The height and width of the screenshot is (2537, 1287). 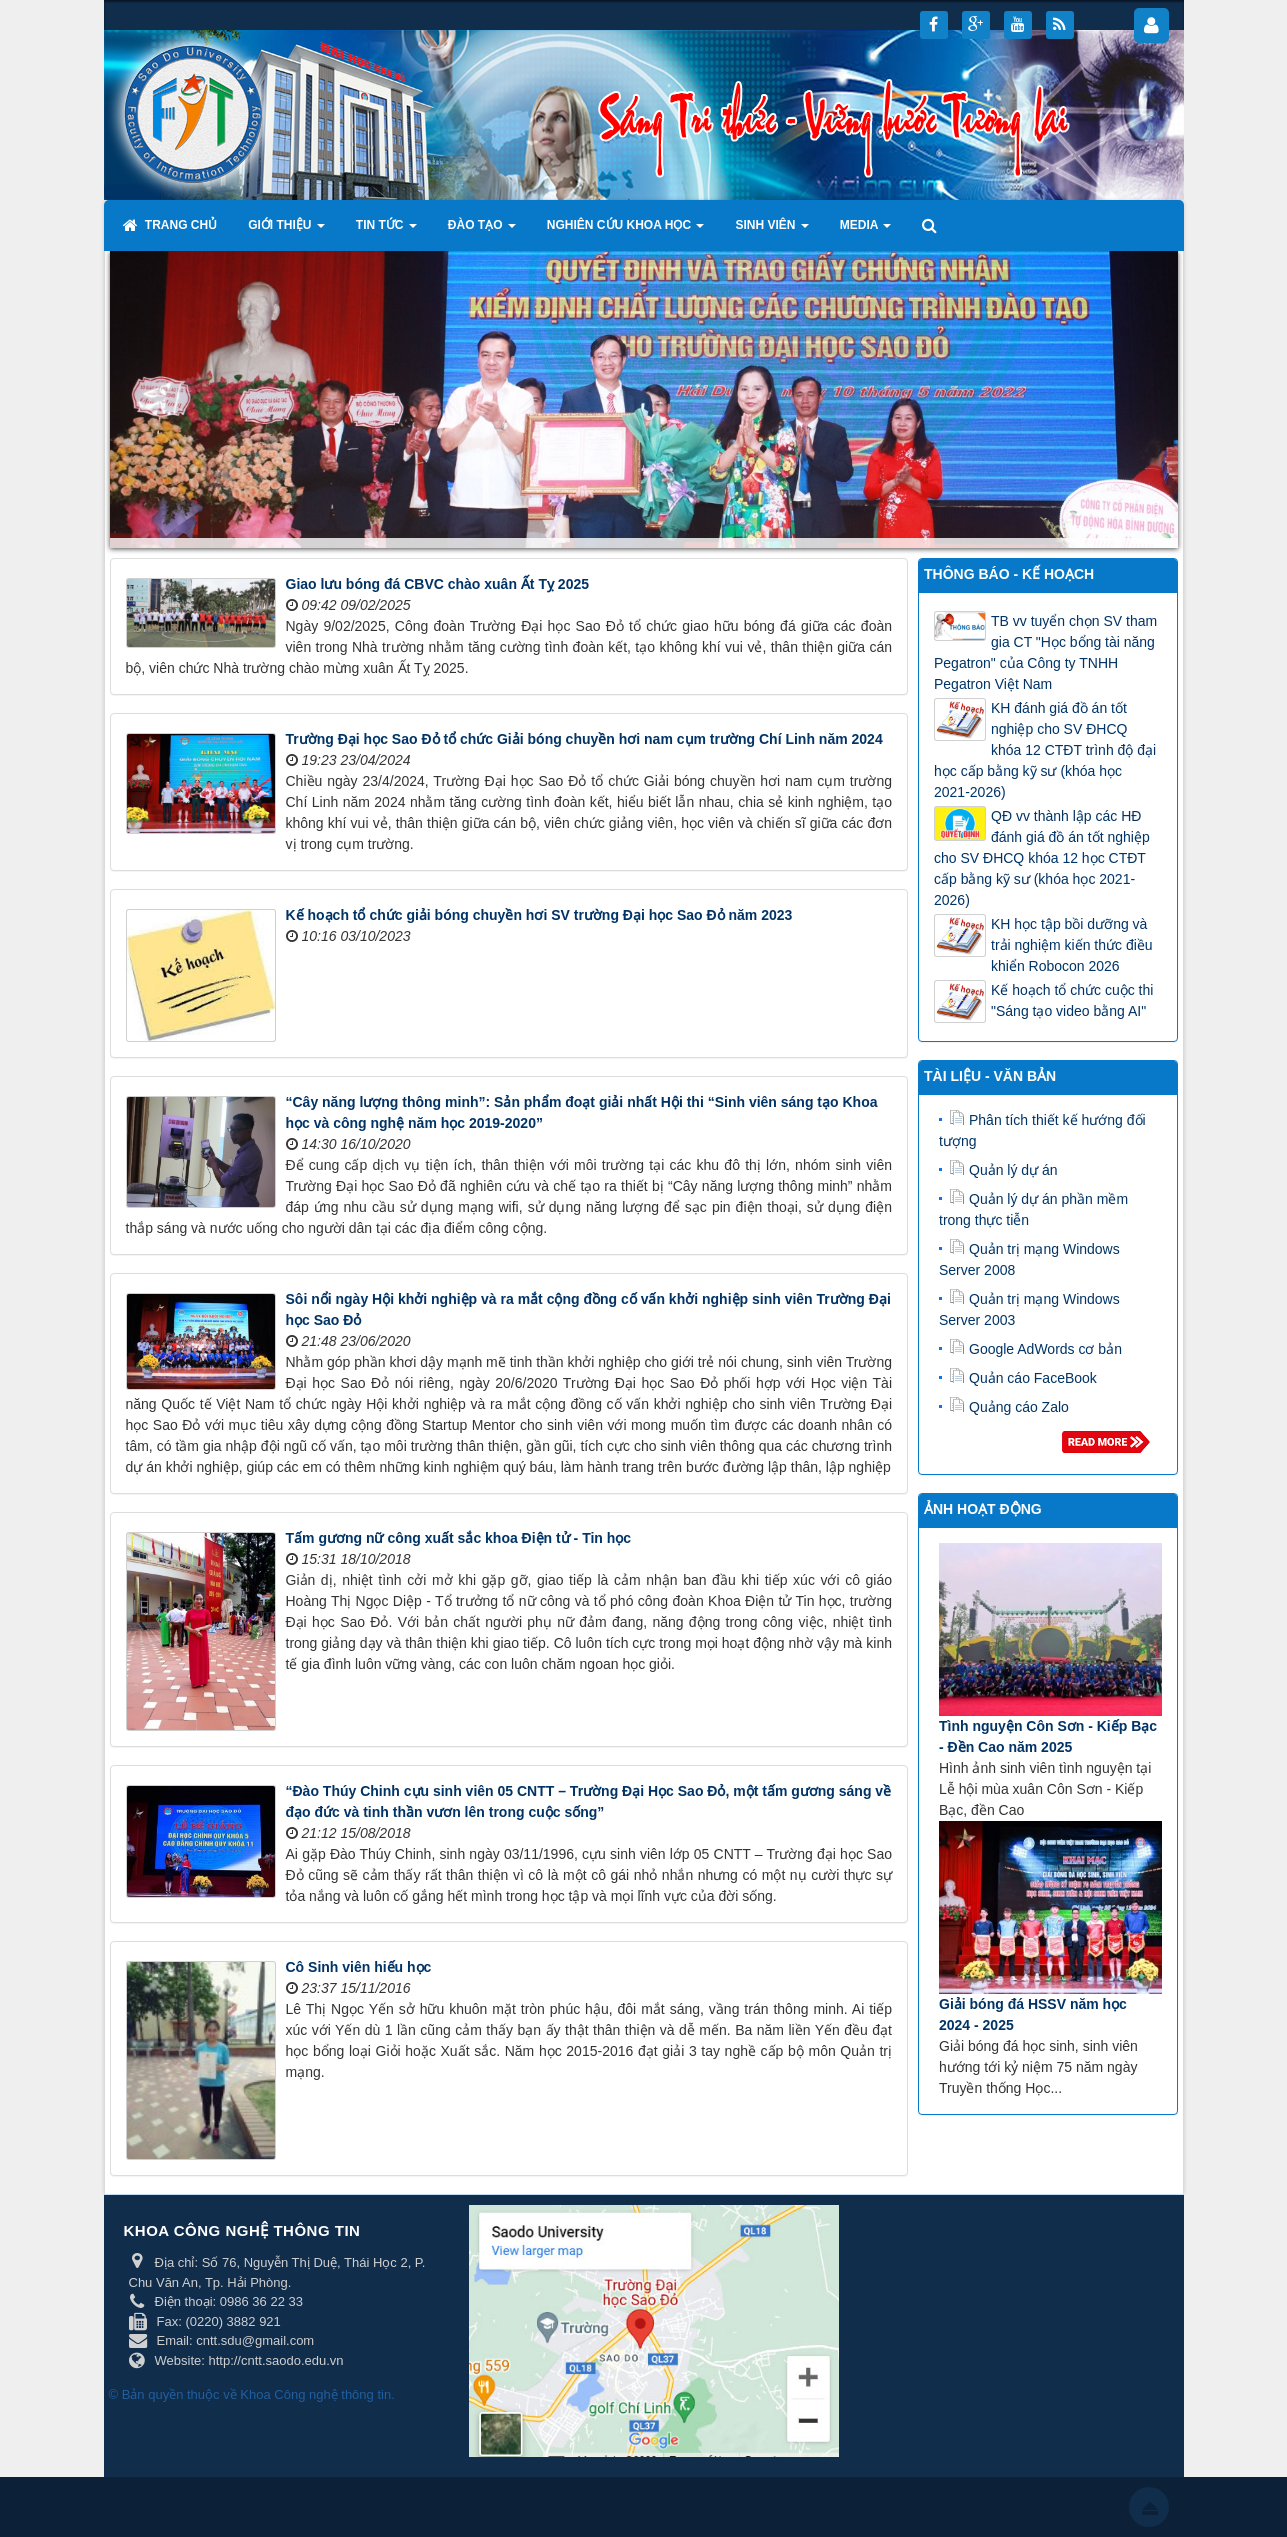 What do you see at coordinates (584, 739) in the screenshot?
I see `Trường Đại học Sao Đỏ tổ chức Giải bóng chuyền hơi nam cụm trường Chí Linh năm 2024` at bounding box center [584, 739].